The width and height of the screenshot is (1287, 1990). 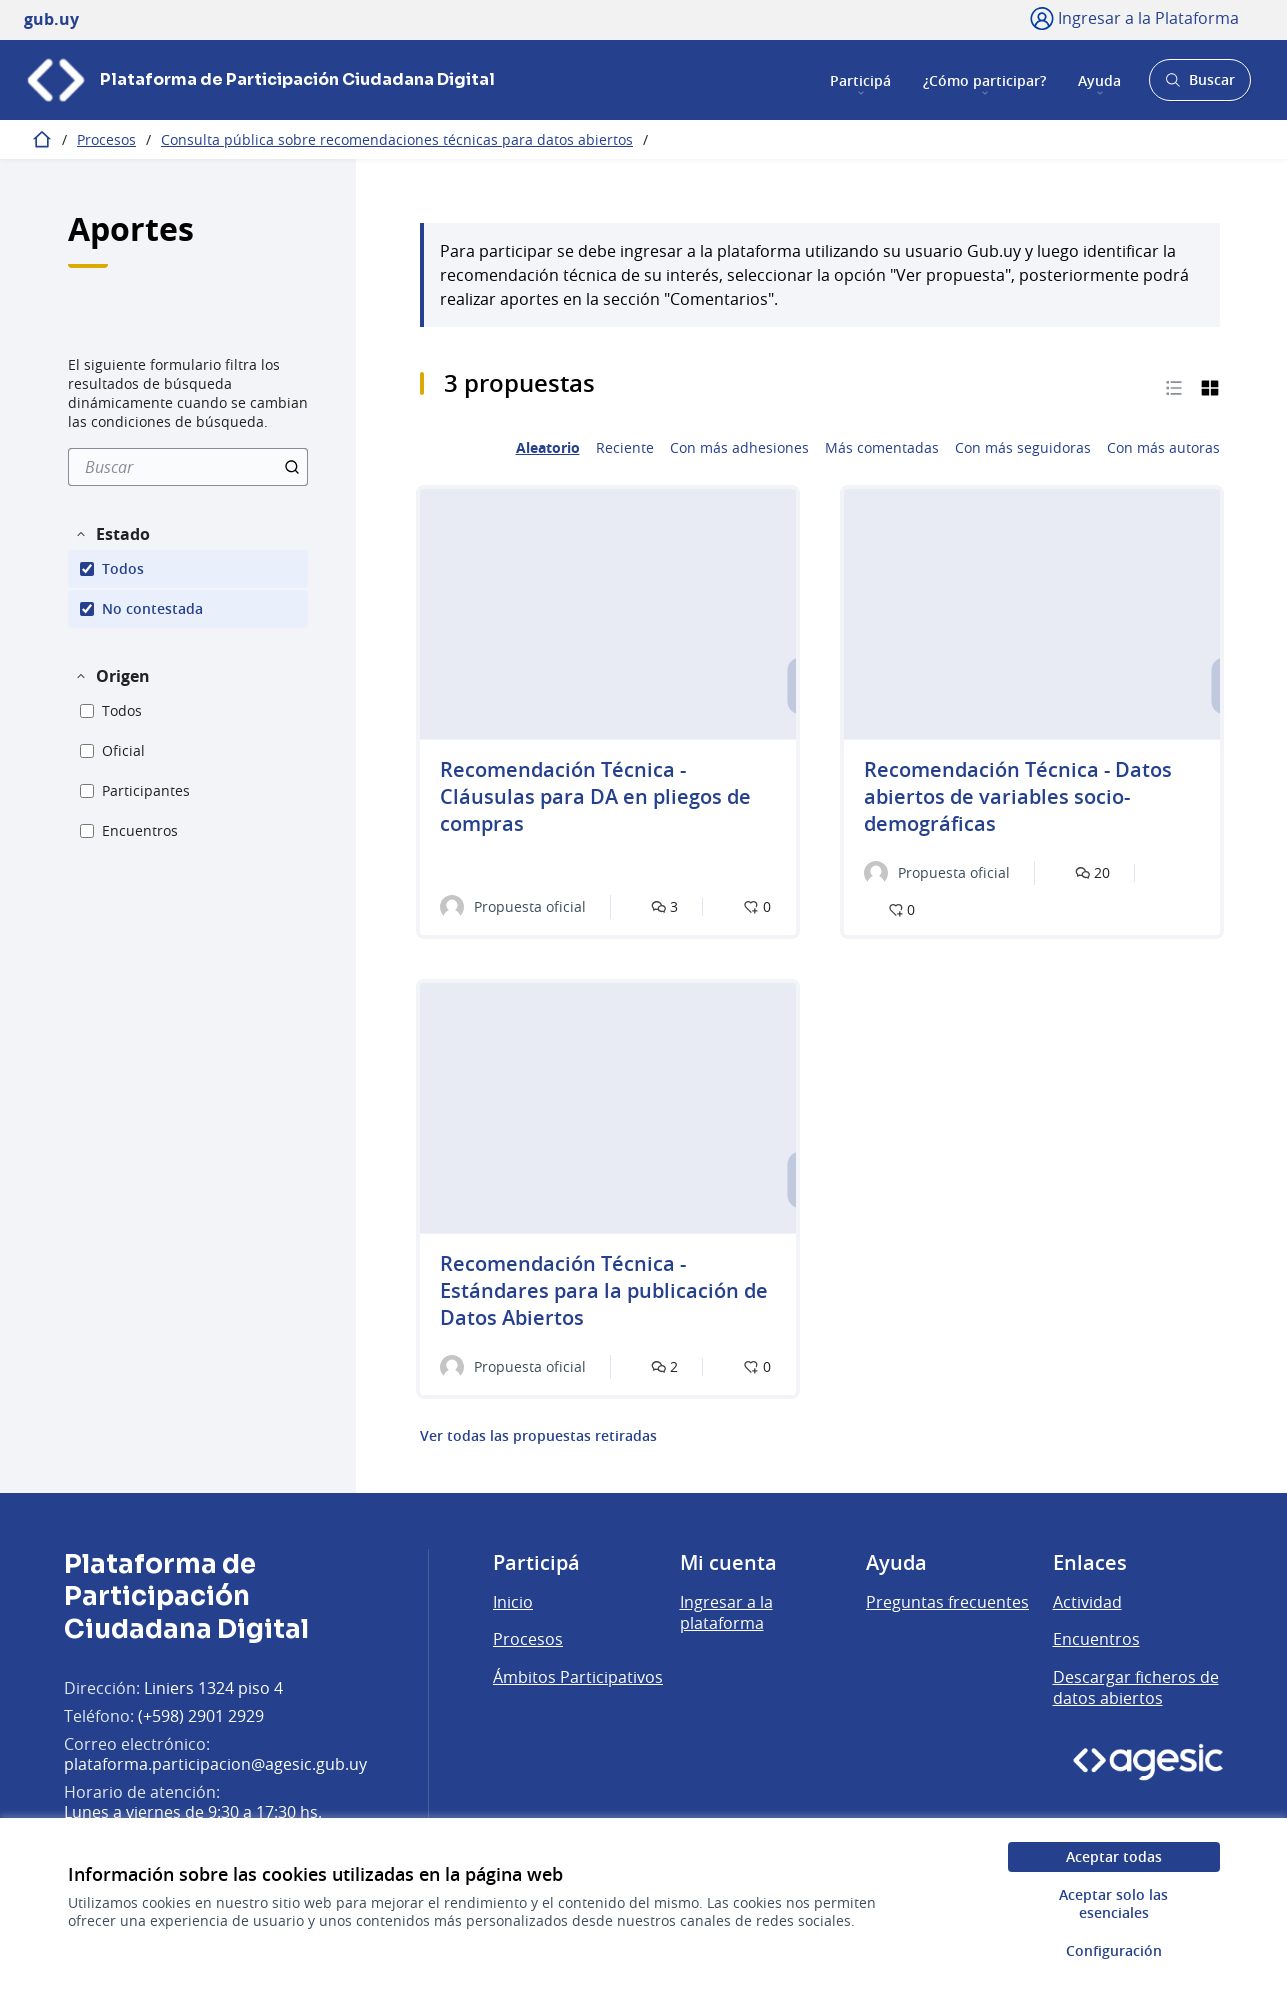 What do you see at coordinates (1163, 448) in the screenshot?
I see `Con más autoras [menuitem]` at bounding box center [1163, 448].